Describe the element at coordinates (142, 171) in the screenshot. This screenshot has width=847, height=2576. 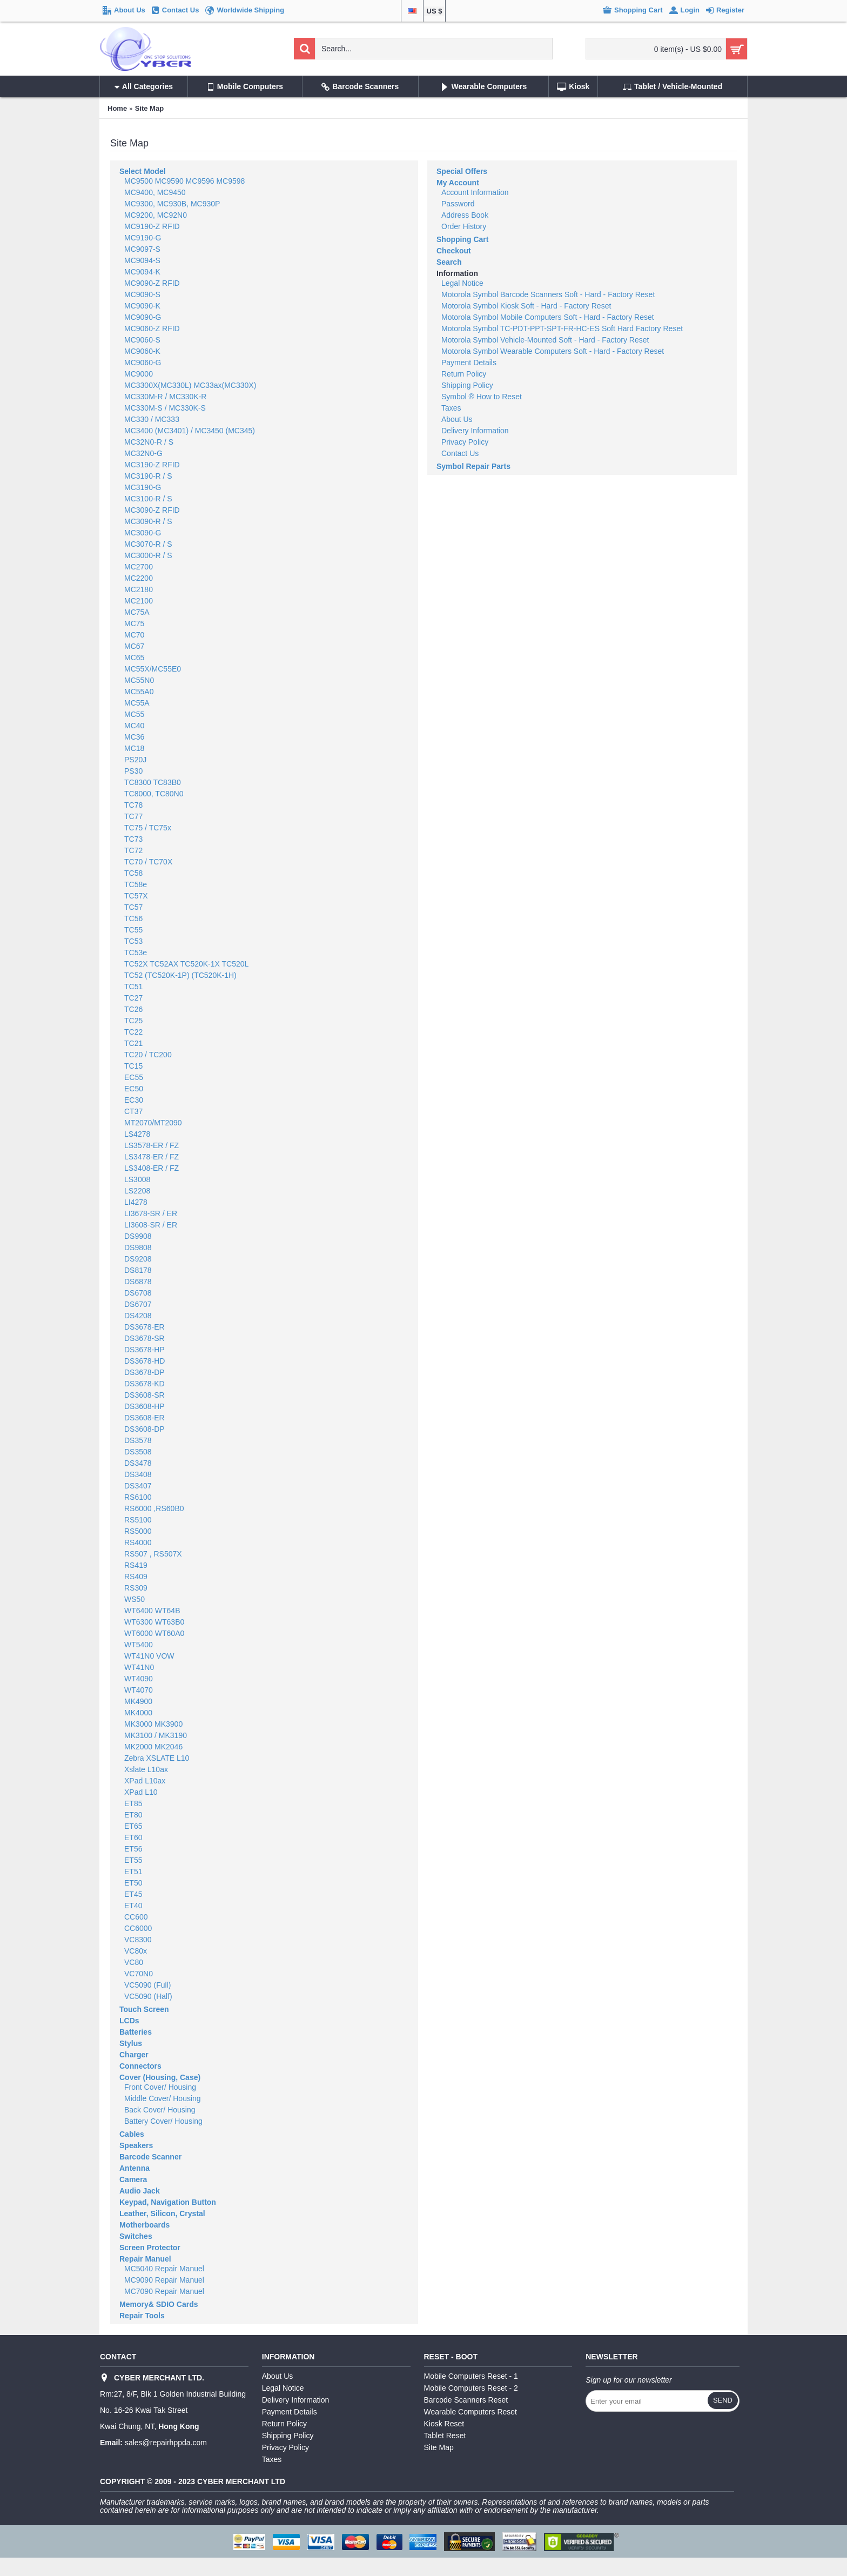
I see `Select Model` at that location.